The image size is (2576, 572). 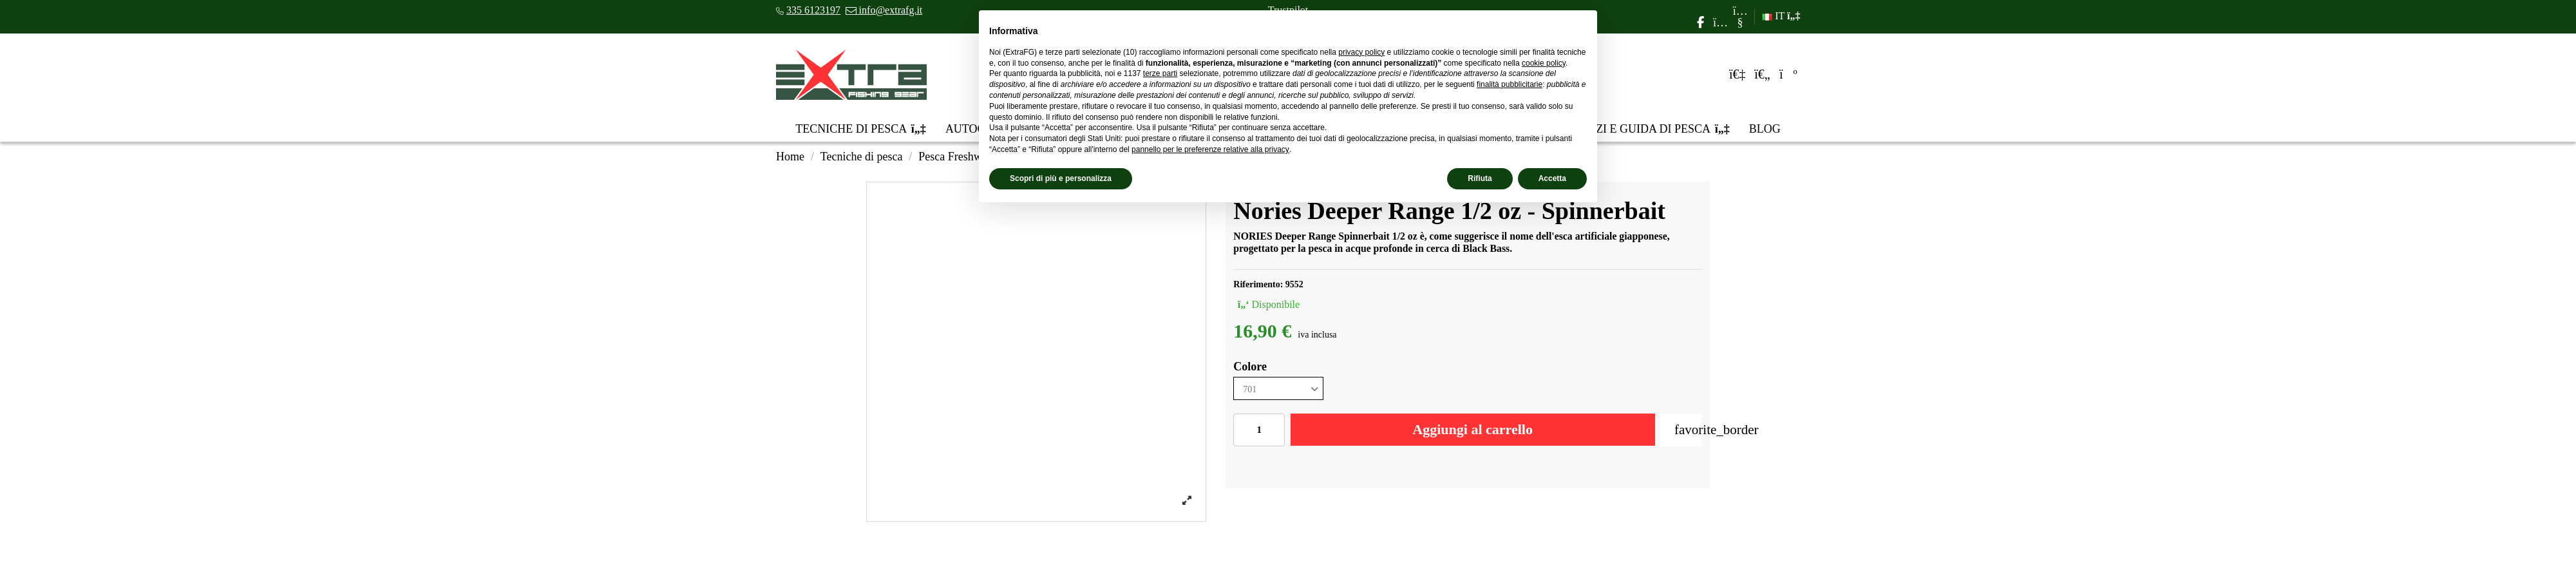 What do you see at coordinates (1210, 149) in the screenshot?
I see `pannello per le preferenze relative alla privacy` at bounding box center [1210, 149].